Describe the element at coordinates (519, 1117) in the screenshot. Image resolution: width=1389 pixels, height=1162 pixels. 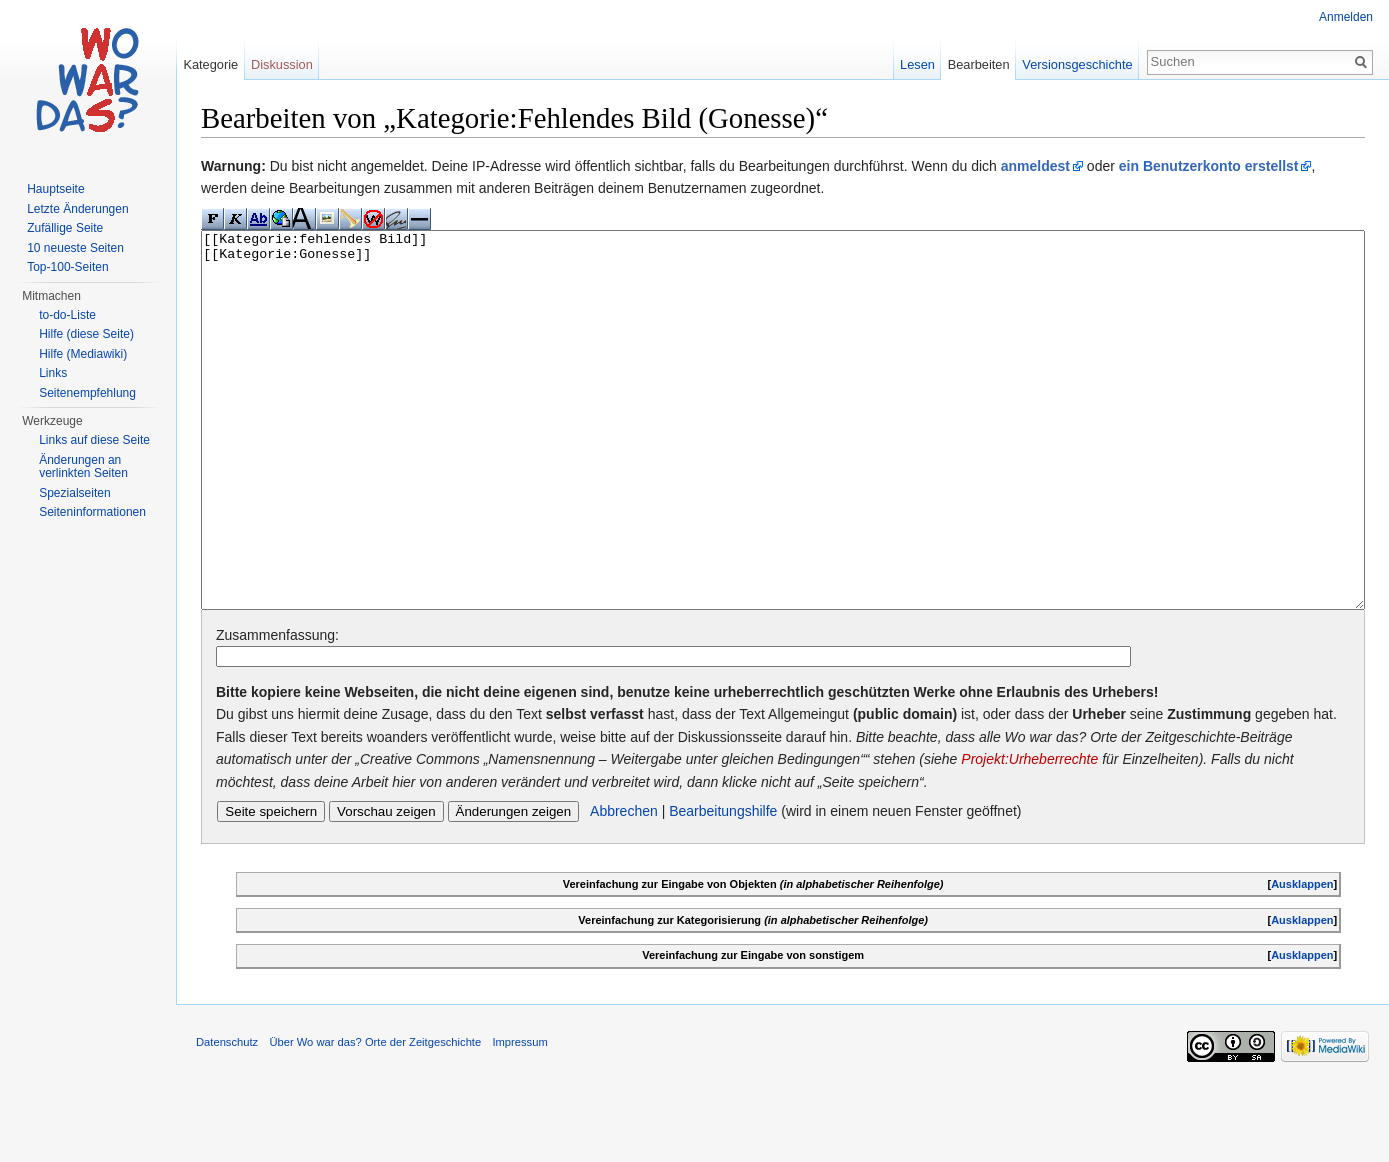
I see `Impressum` at that location.